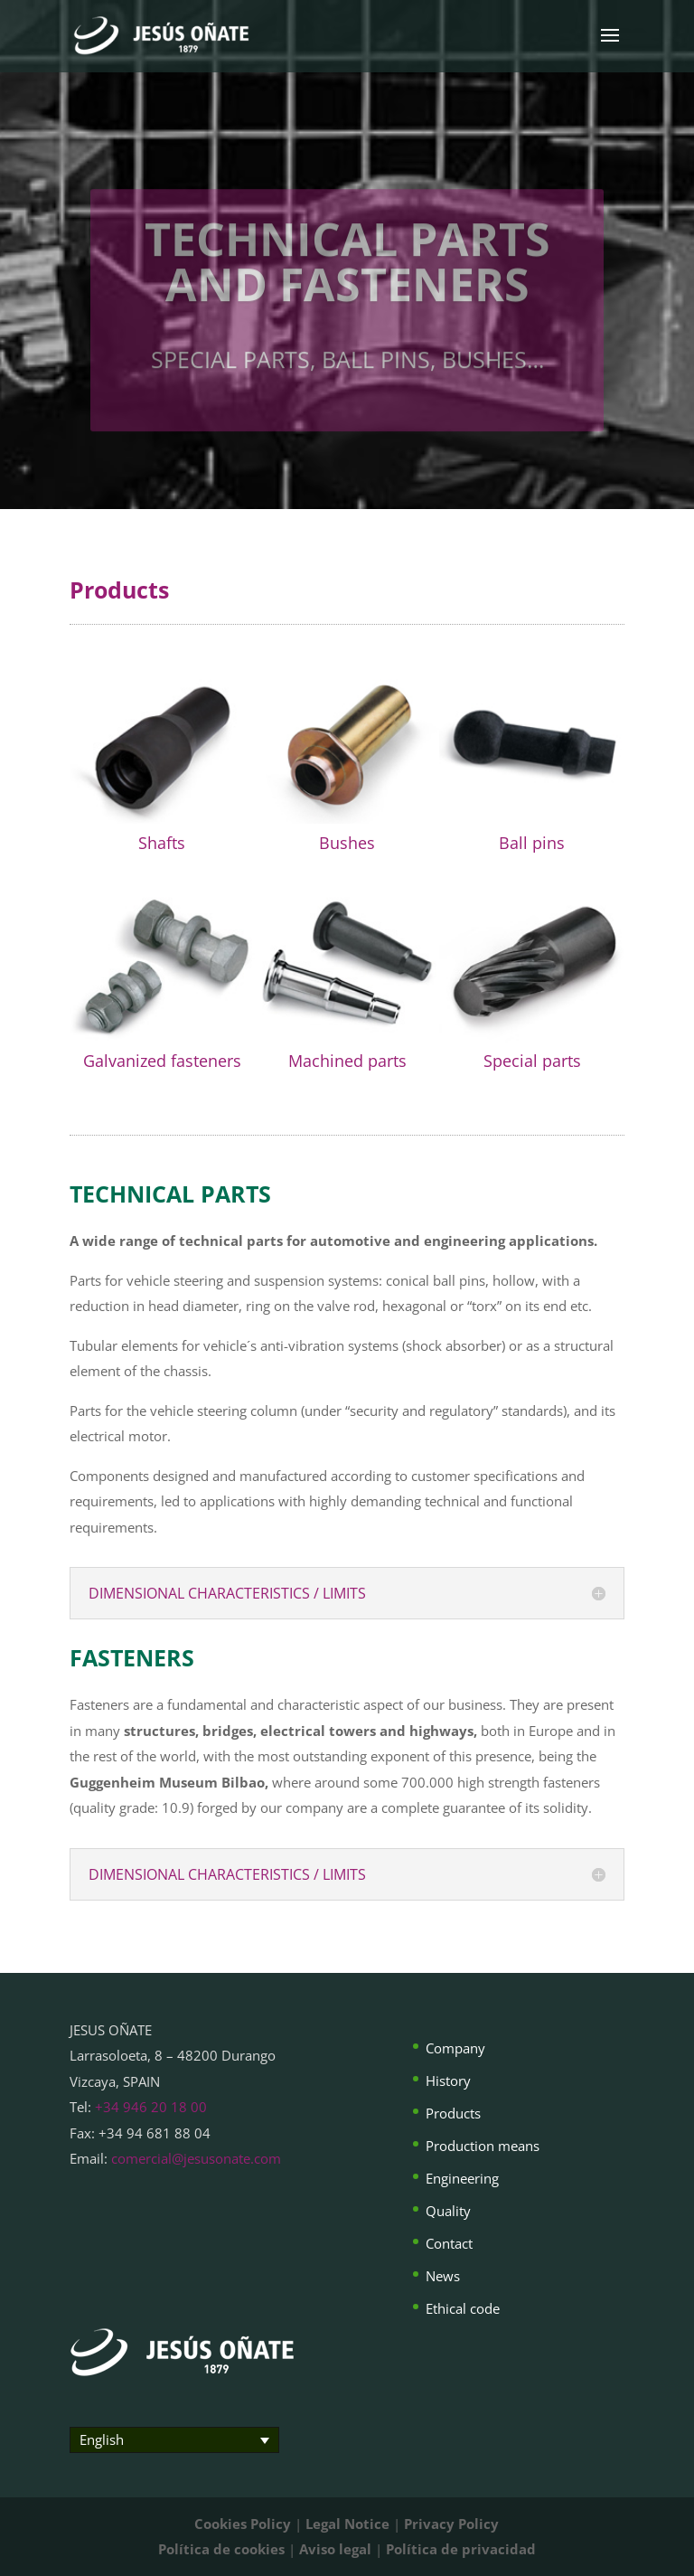 This screenshot has height=2576, width=694. Describe the element at coordinates (151, 2107) in the screenshot. I see `+34 946 20 18 00` at that location.